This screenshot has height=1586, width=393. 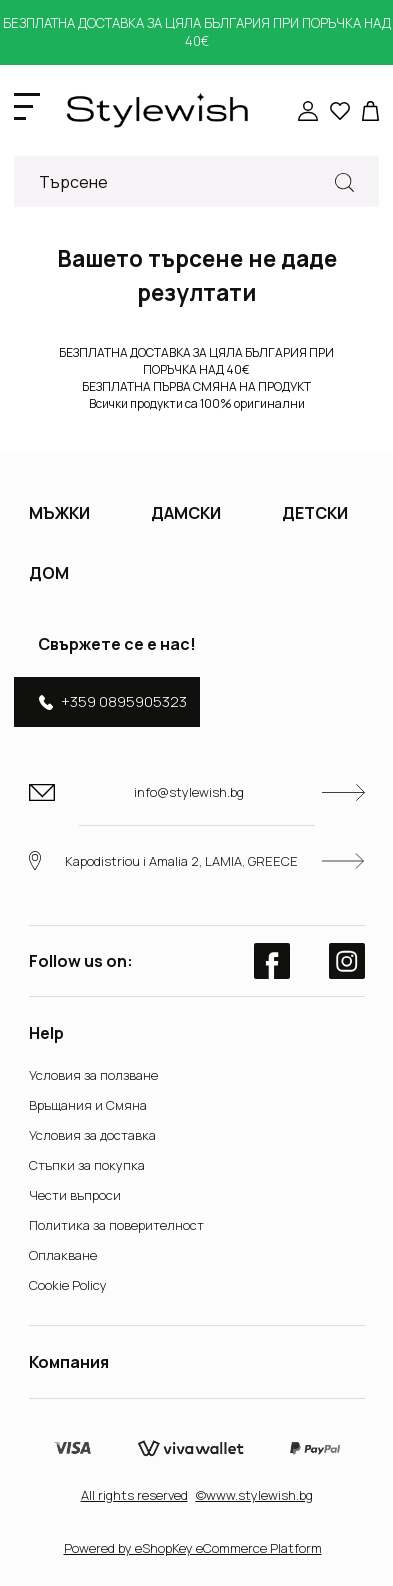 What do you see at coordinates (113, 701) in the screenshot?
I see `+359 0895905323` at bounding box center [113, 701].